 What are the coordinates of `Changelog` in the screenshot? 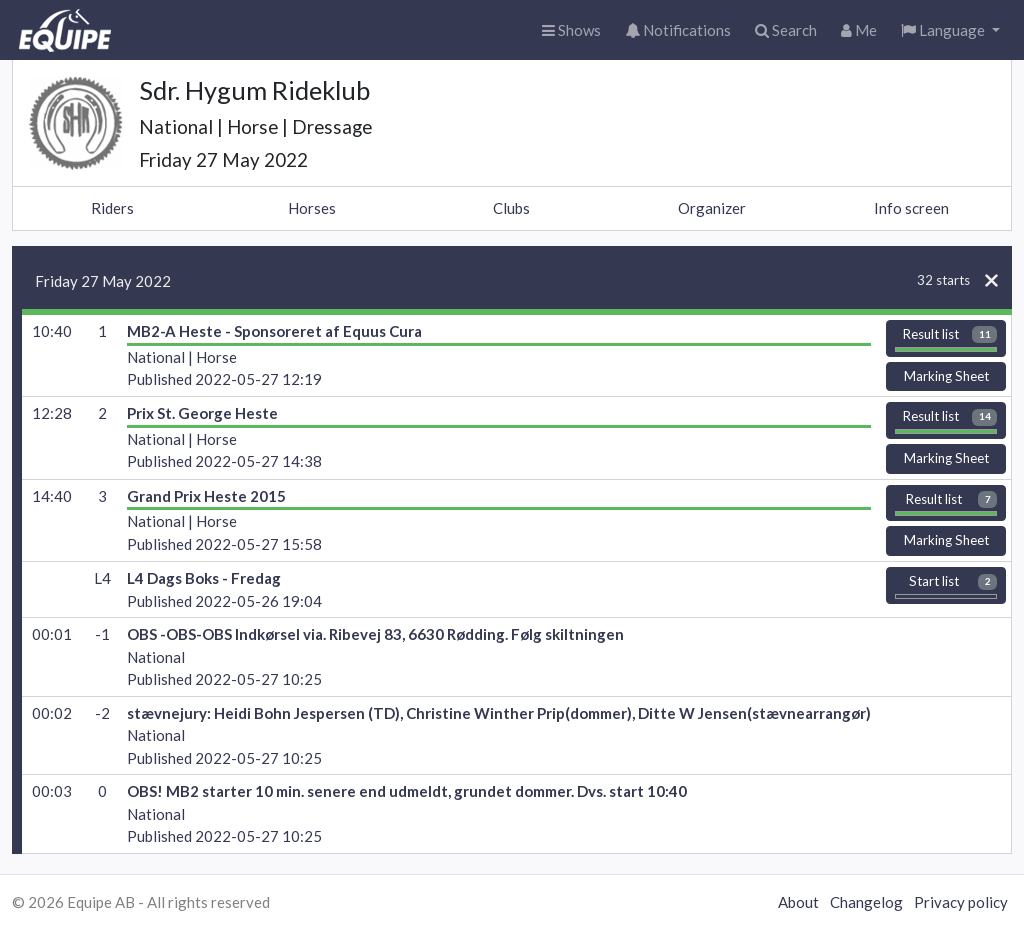 It's located at (866, 902).